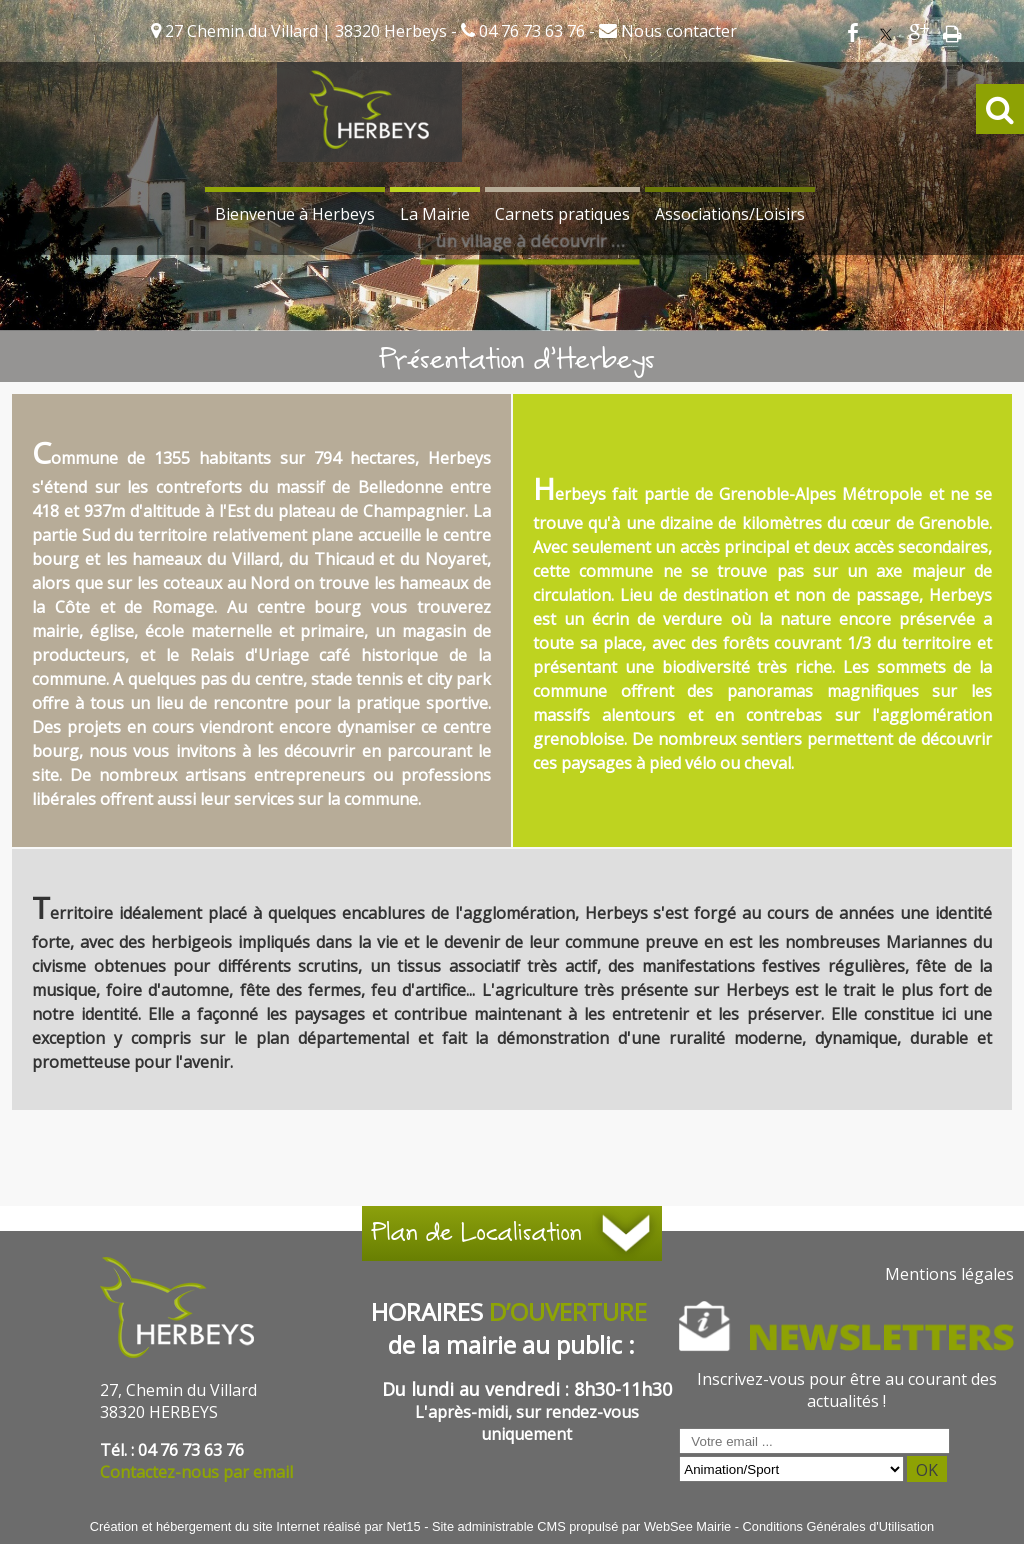 The width and height of the screenshot is (1024, 1555). Describe the element at coordinates (677, 31) in the screenshot. I see `Nous contacter` at that location.